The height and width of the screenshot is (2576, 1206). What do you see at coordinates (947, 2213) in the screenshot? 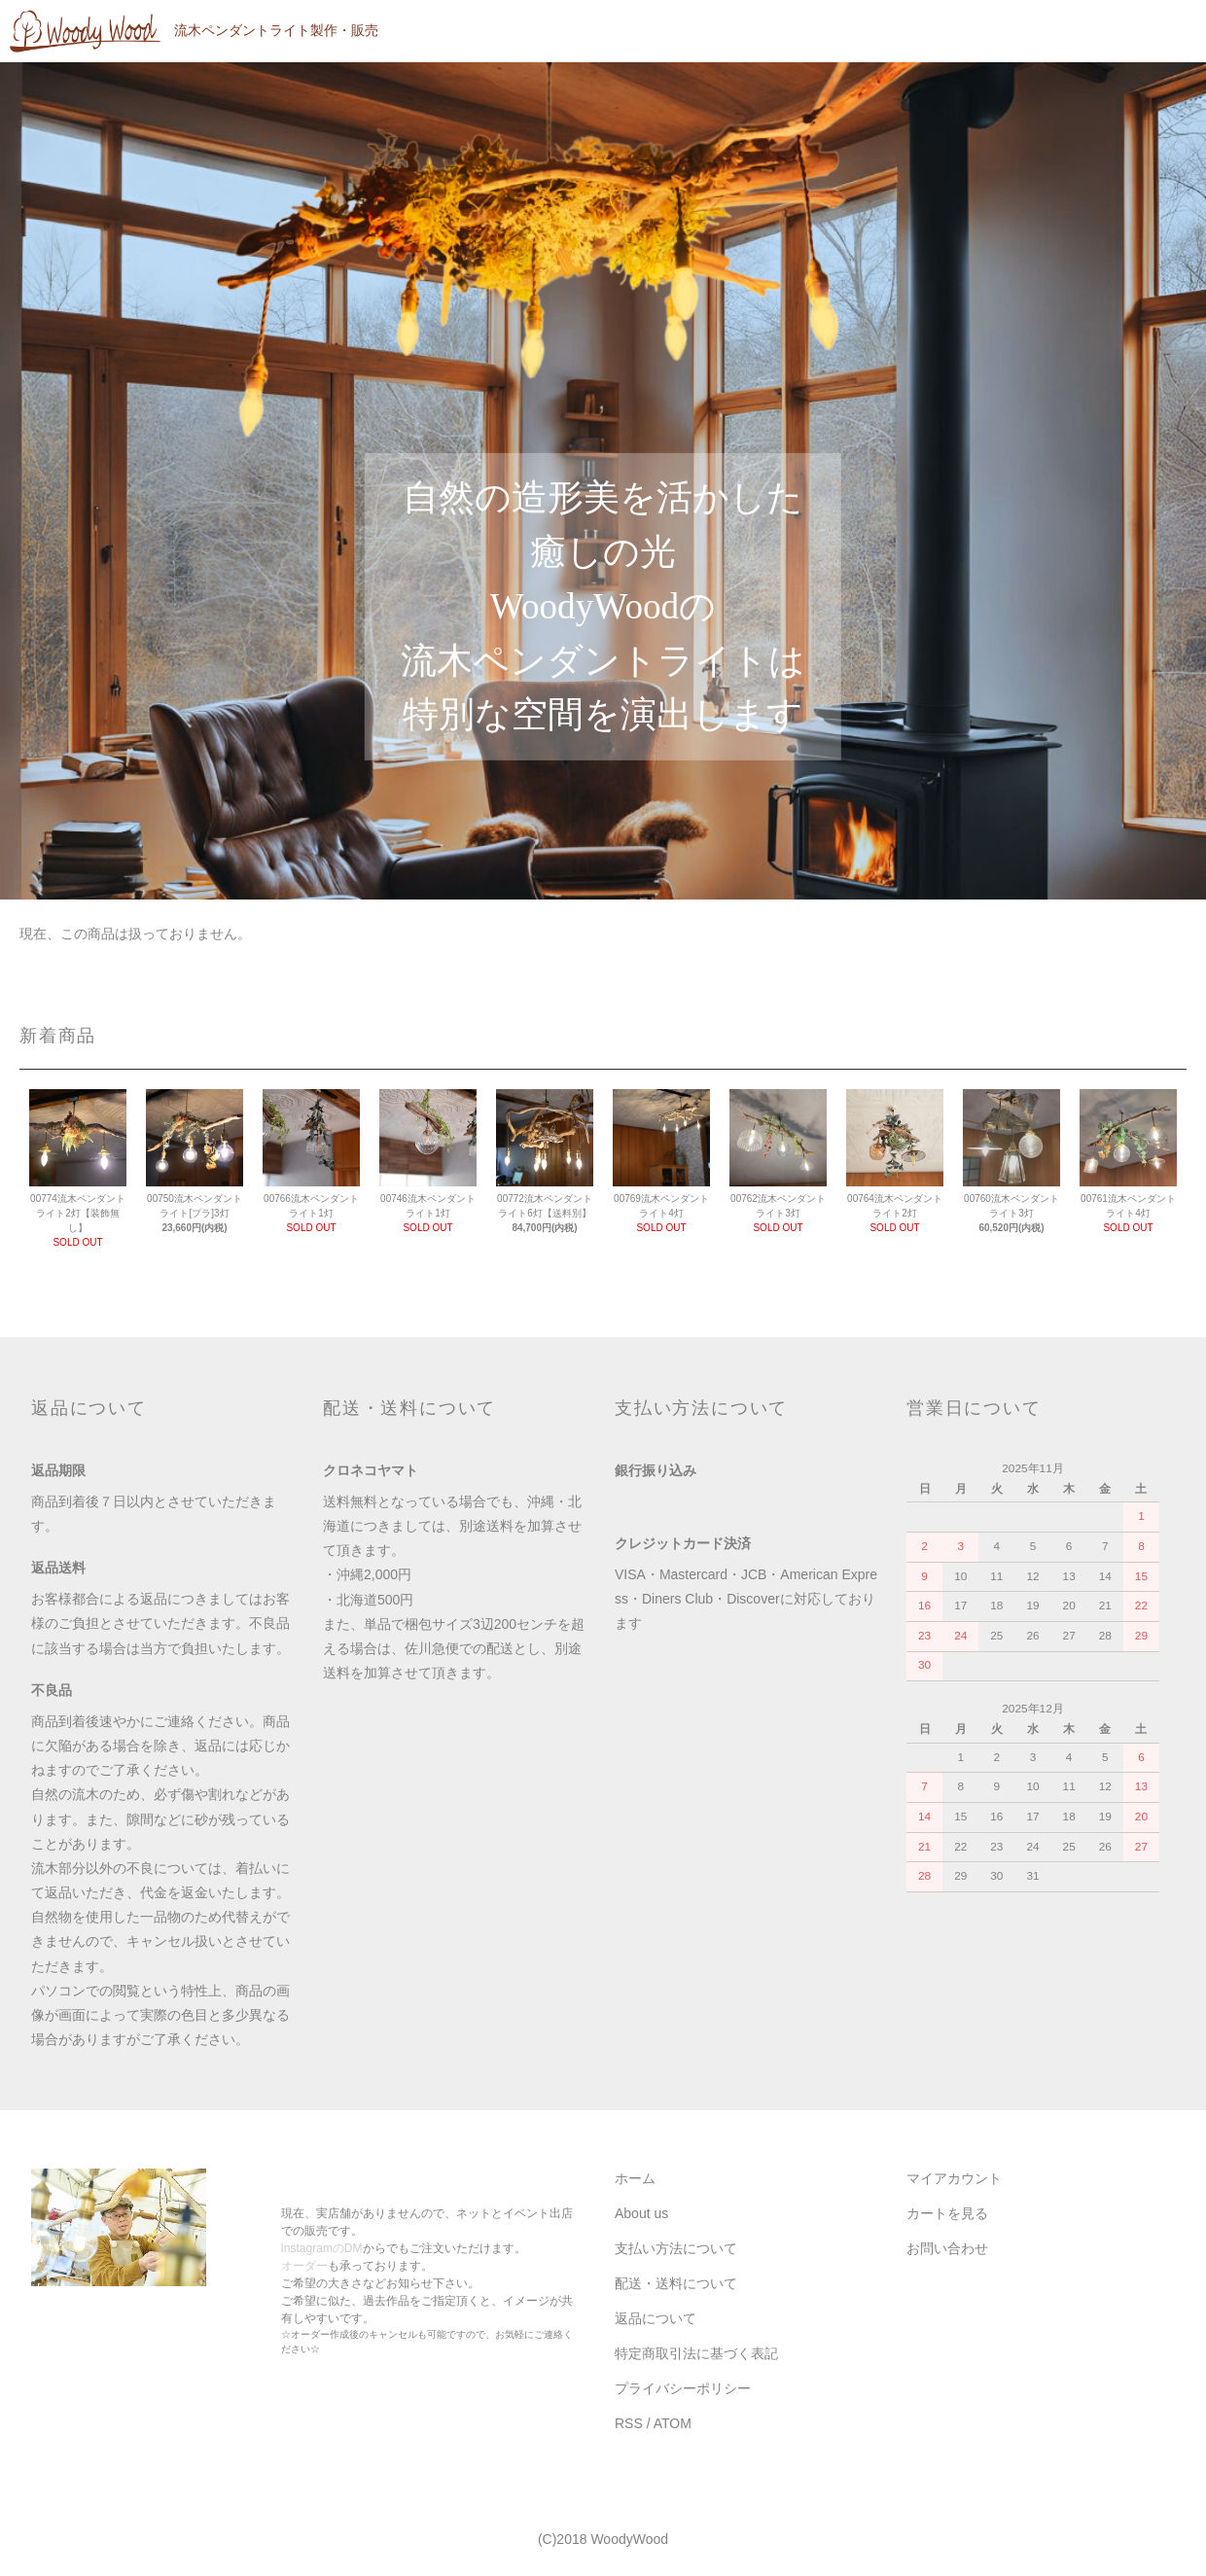
I see `カートを見る` at bounding box center [947, 2213].